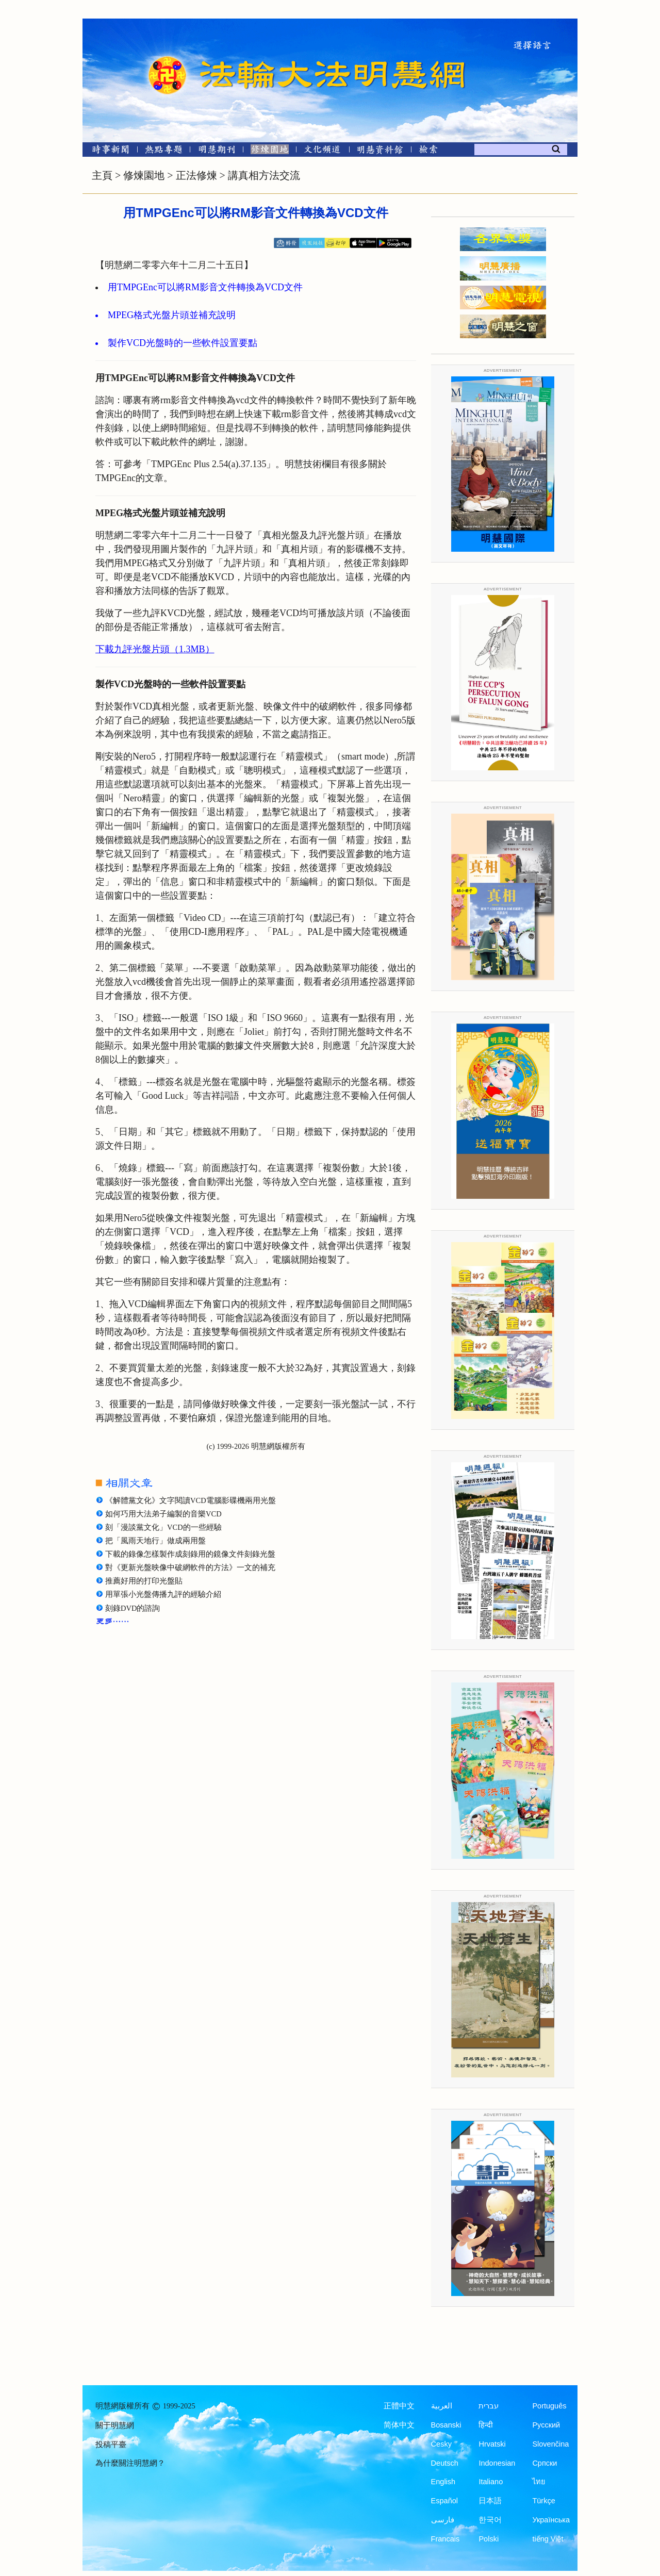  Describe the element at coordinates (114, 2425) in the screenshot. I see `關于明慧網` at that location.